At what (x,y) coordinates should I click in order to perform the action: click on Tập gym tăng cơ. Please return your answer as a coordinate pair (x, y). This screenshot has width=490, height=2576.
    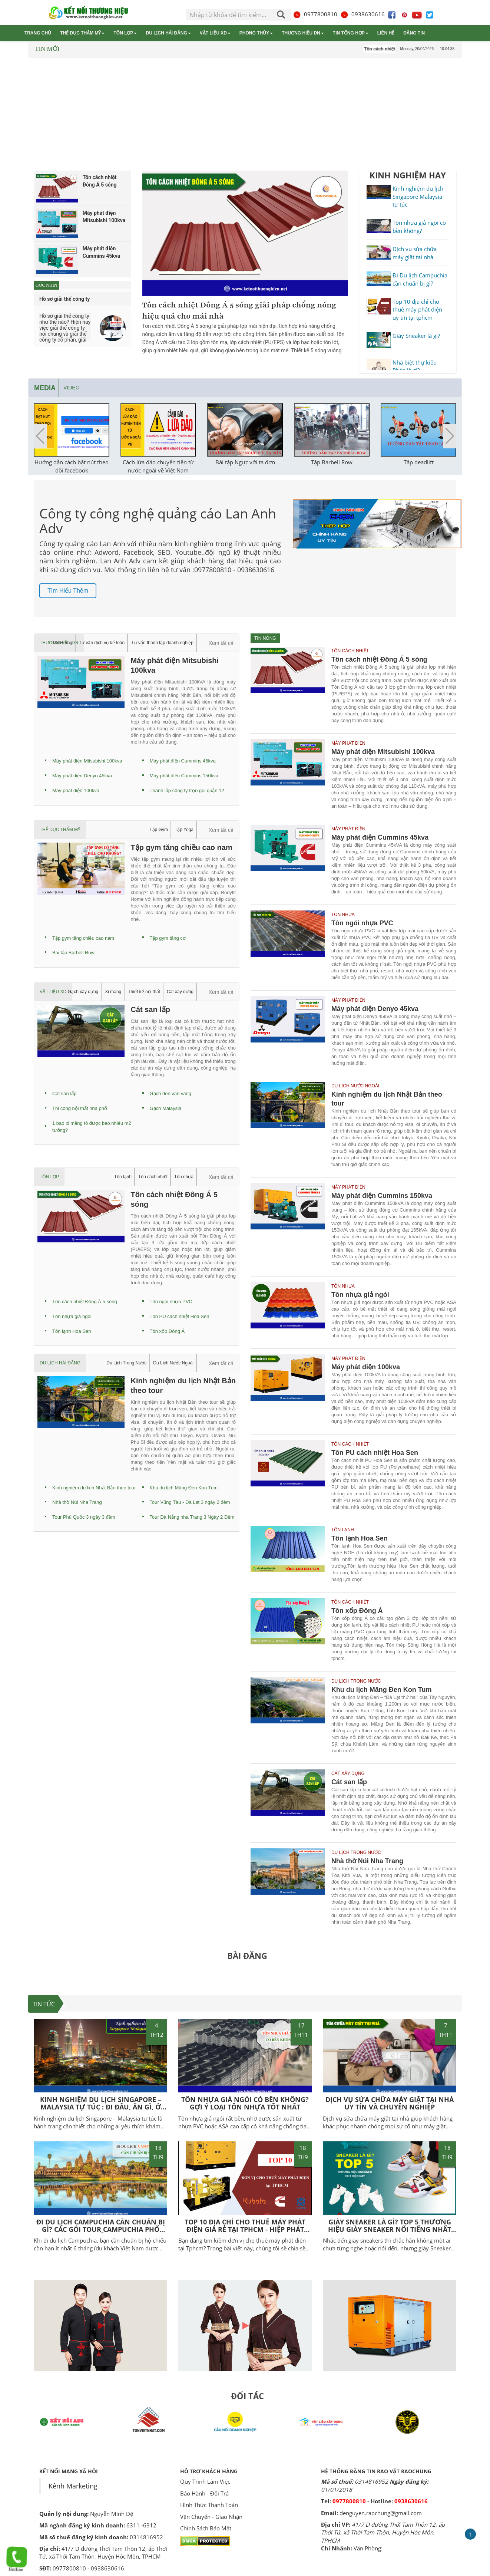
    Looking at the image, I should click on (168, 938).